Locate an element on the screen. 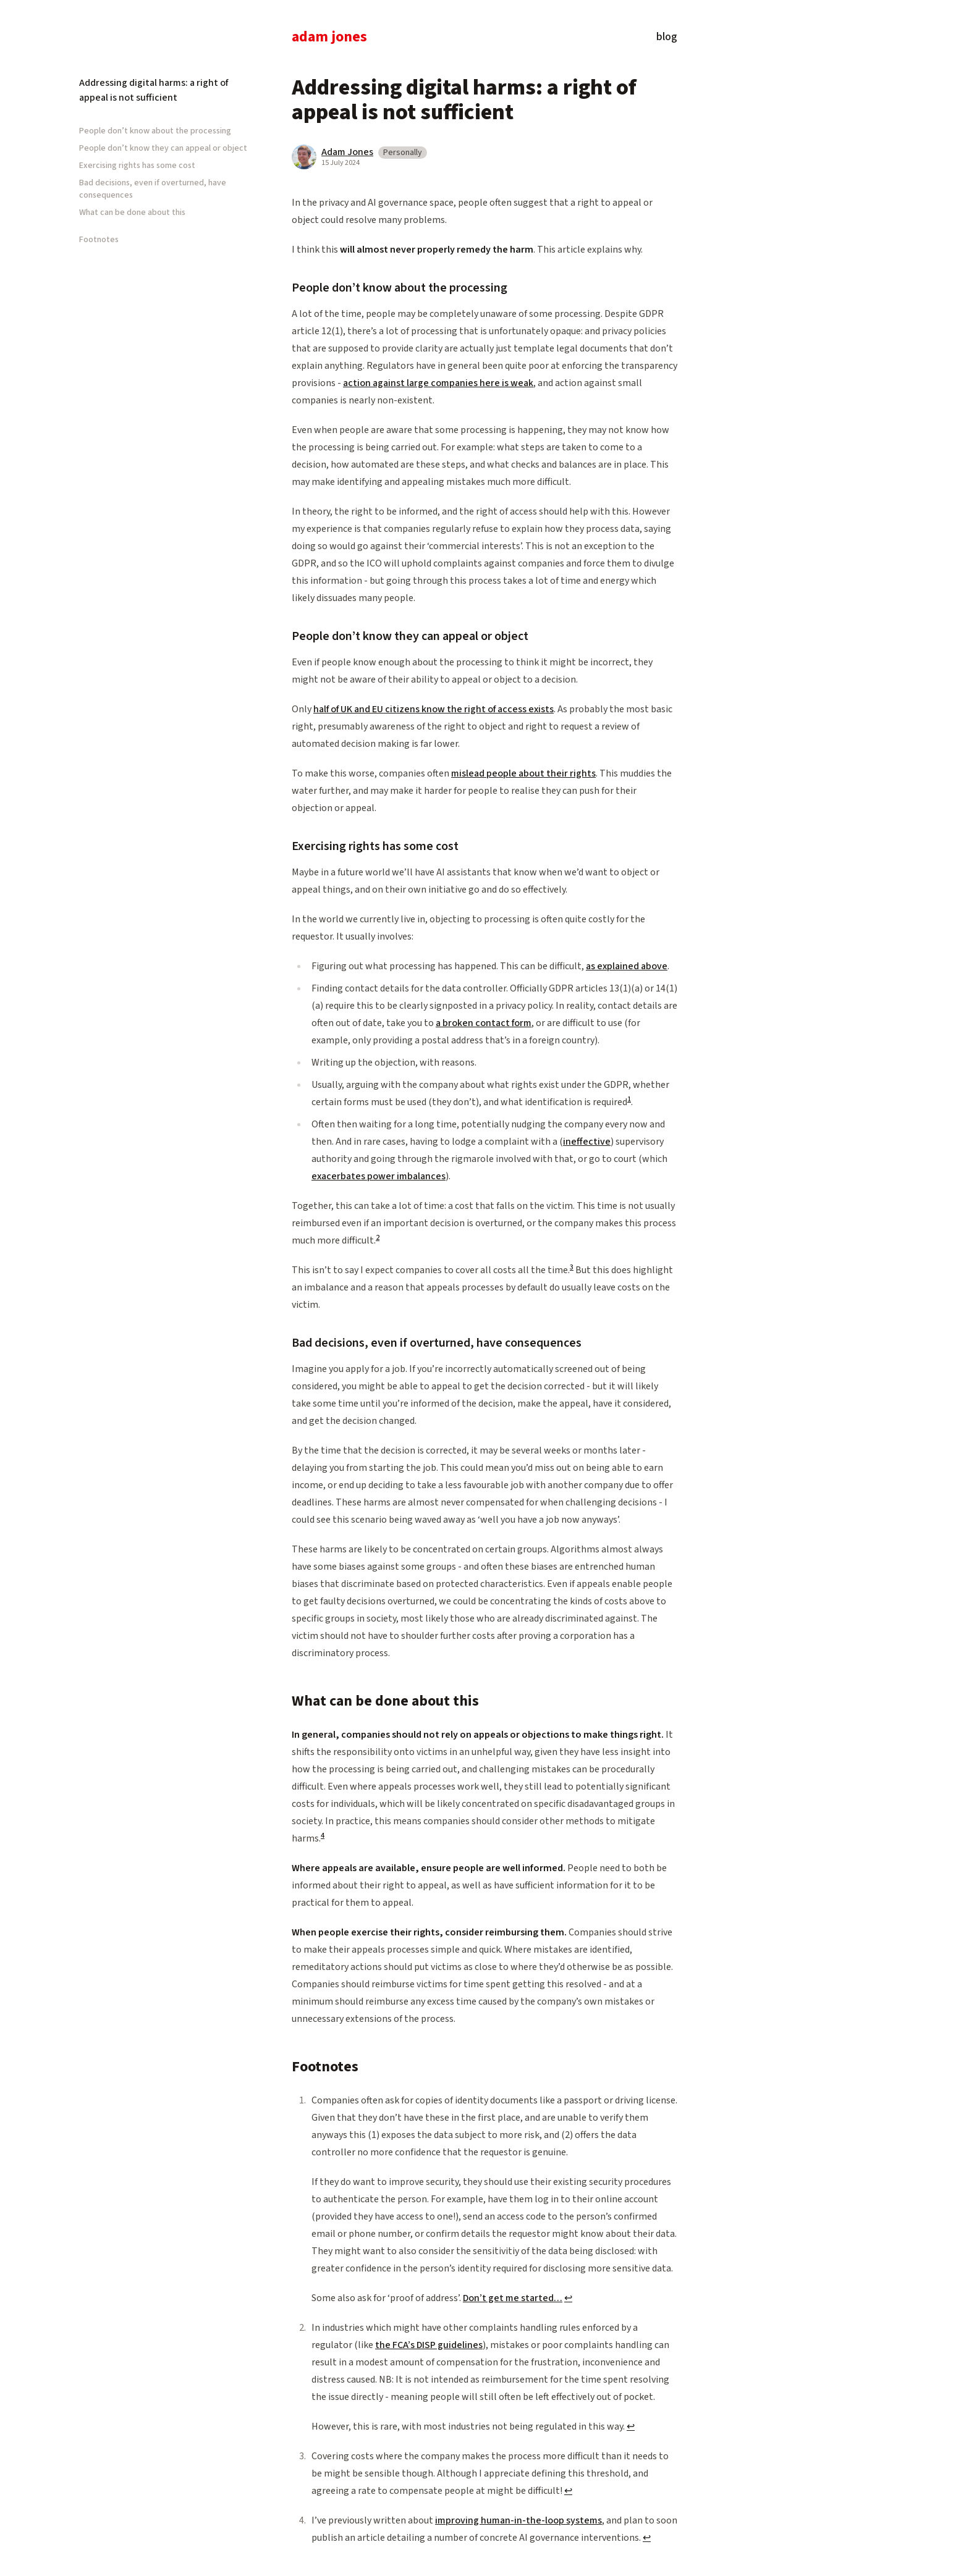 The height and width of the screenshot is (2576, 969). mislead people about their rights is located at coordinates (523, 773).